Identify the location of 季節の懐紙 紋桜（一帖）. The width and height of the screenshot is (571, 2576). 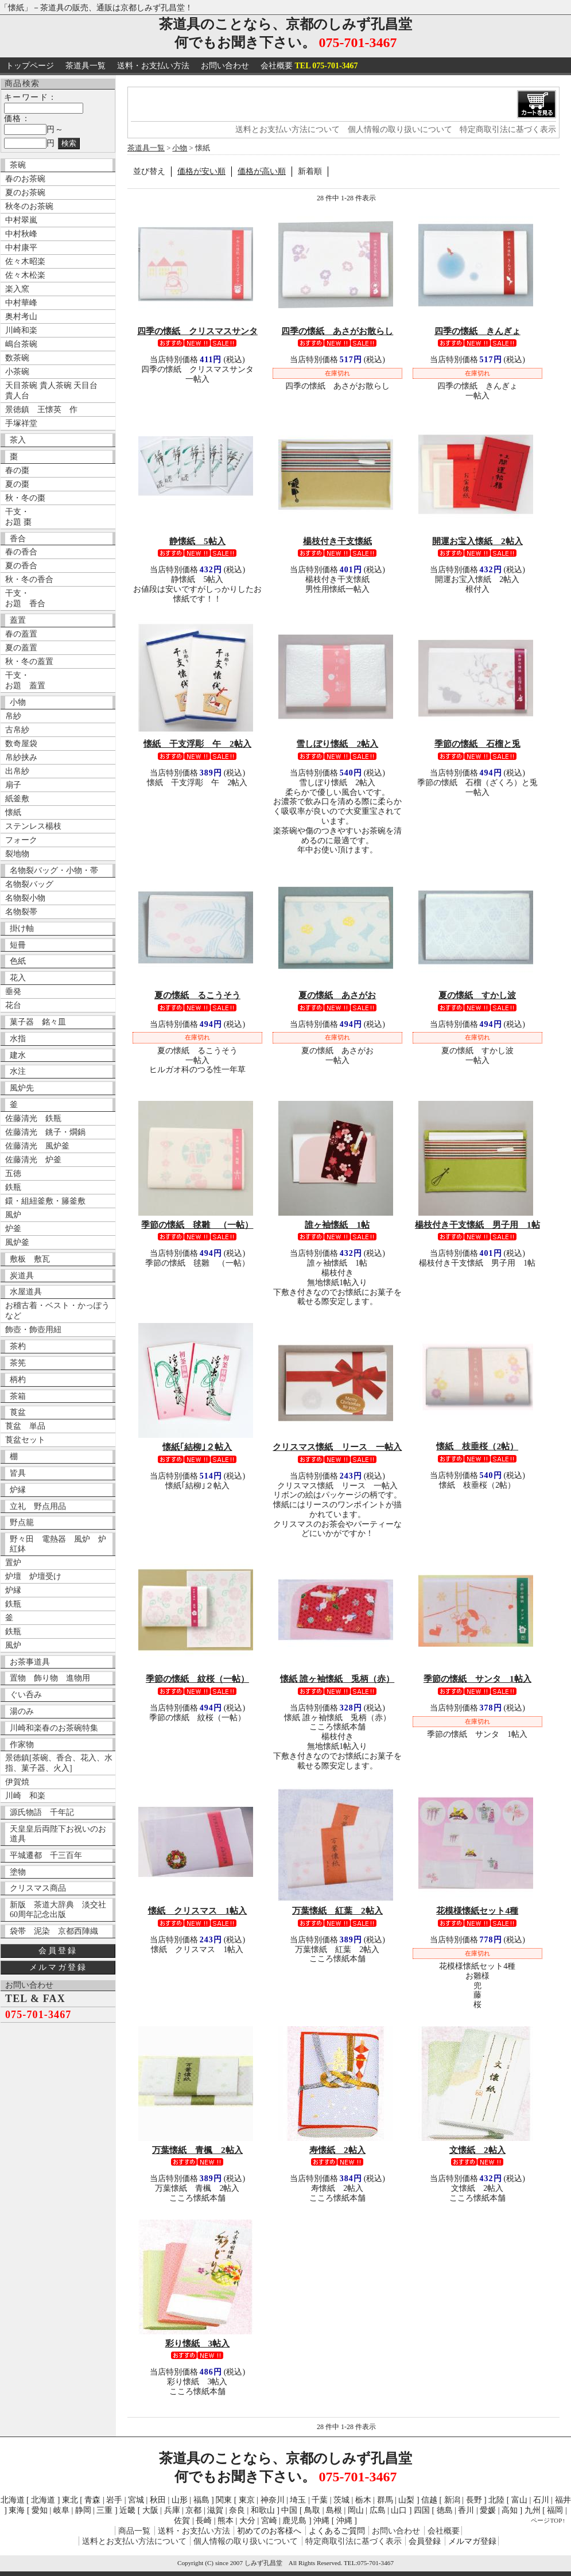
(197, 1678).